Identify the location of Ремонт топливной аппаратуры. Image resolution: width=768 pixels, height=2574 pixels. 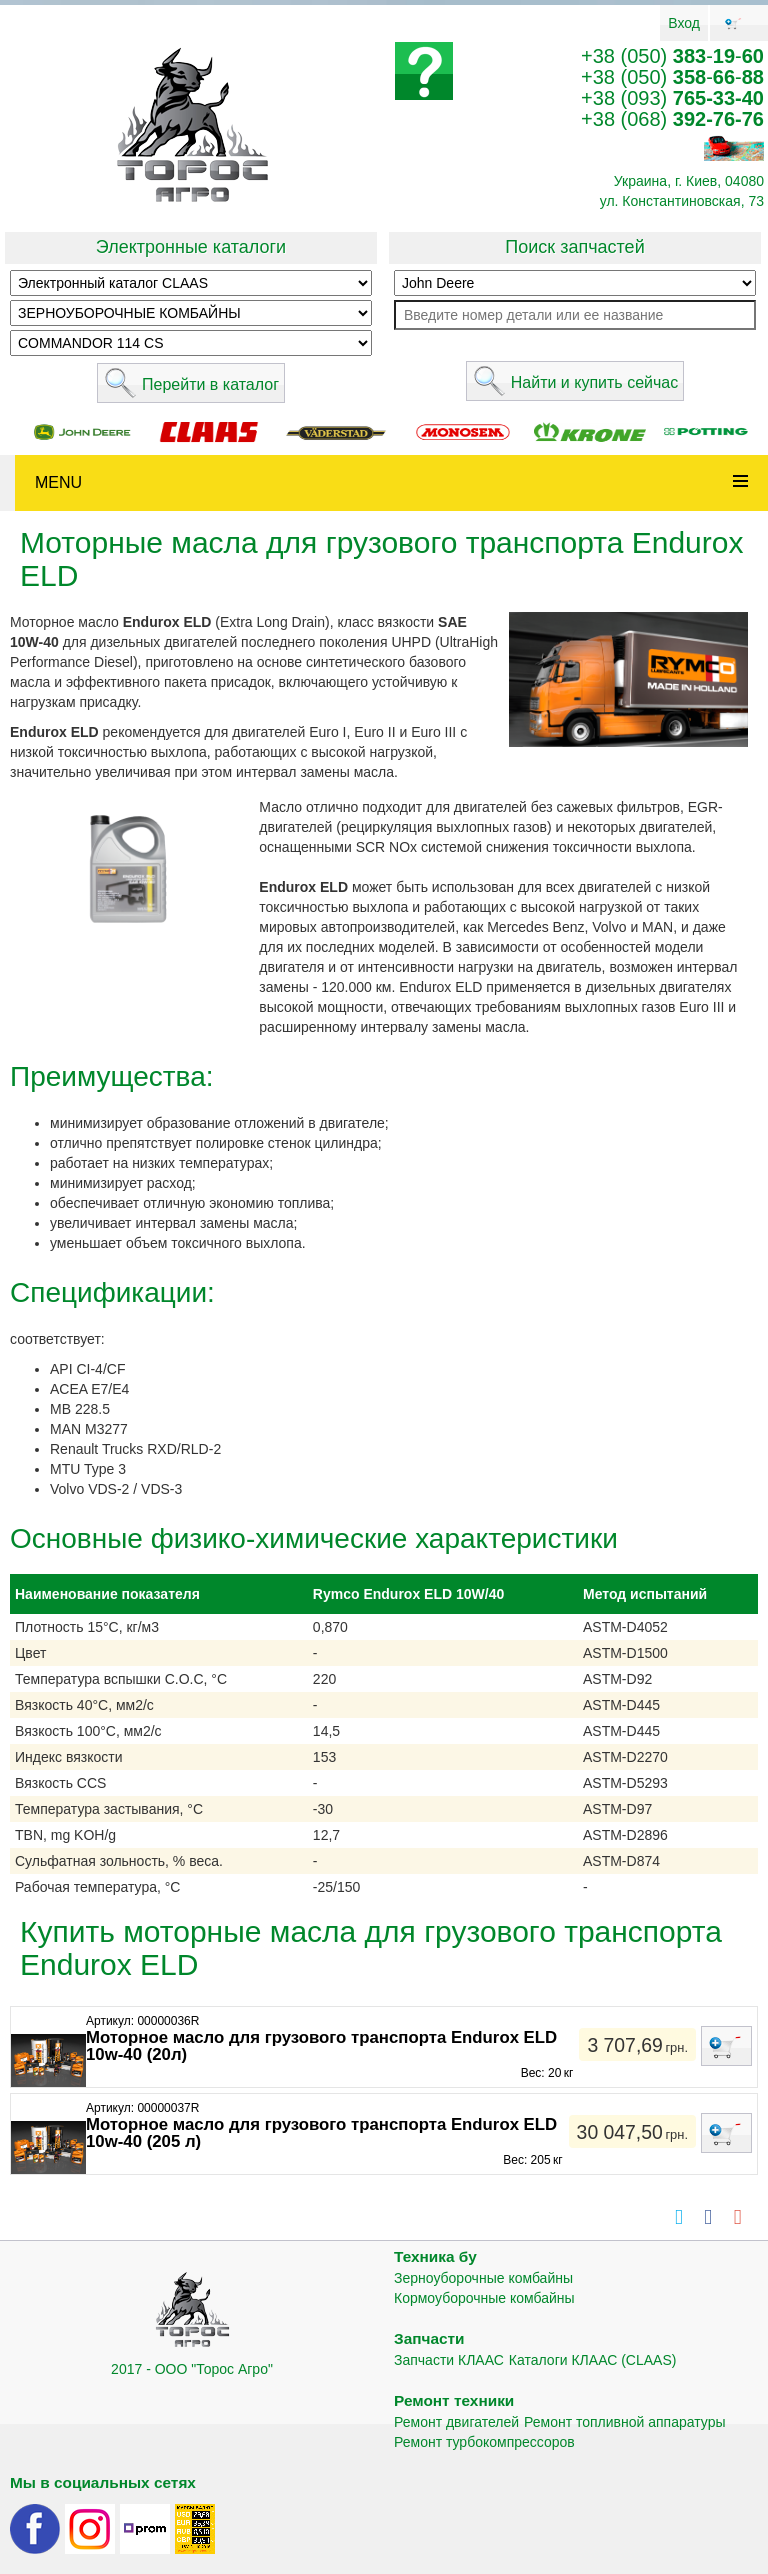
(625, 2422).